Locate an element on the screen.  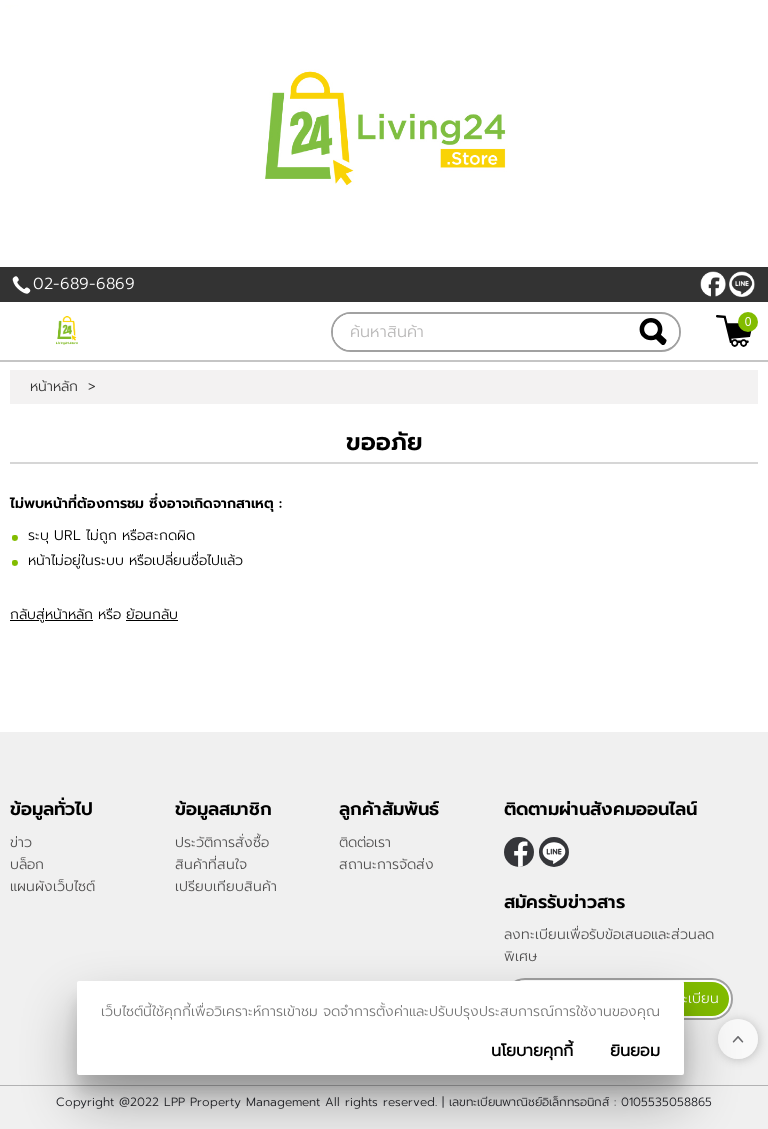
ประวัติการสั่งซื้อ is located at coordinates (222, 842).